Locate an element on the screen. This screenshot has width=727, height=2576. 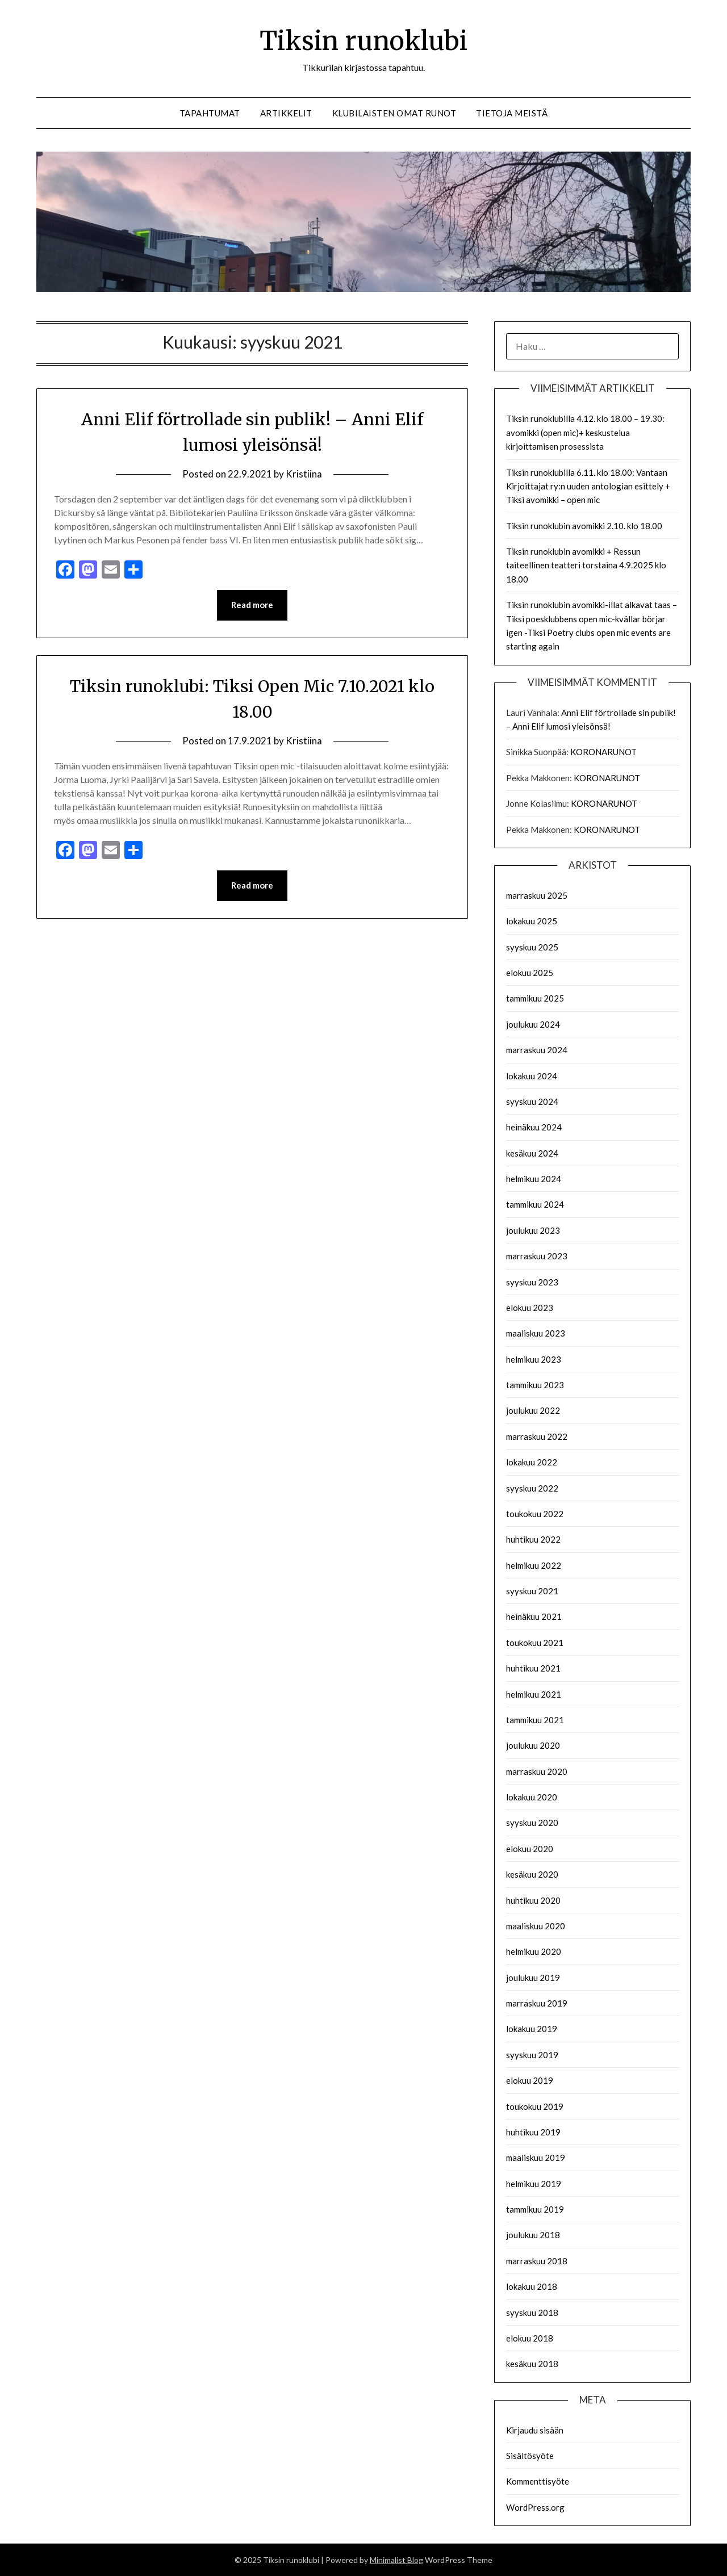
helmikuu 2022 is located at coordinates (533, 1565).